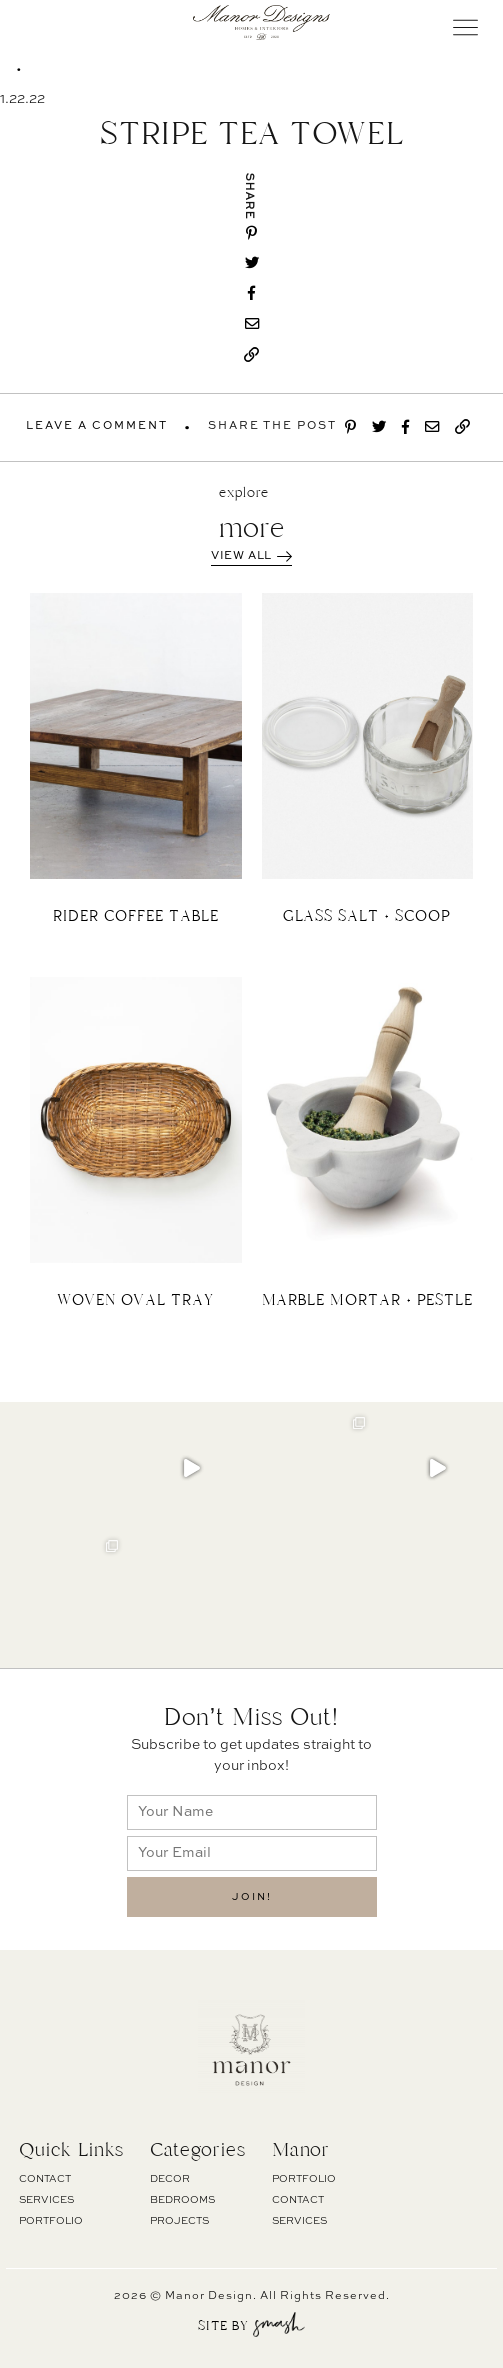 The image size is (503, 2368). I want to click on RIDER COFFEE TABLE, so click(136, 916).